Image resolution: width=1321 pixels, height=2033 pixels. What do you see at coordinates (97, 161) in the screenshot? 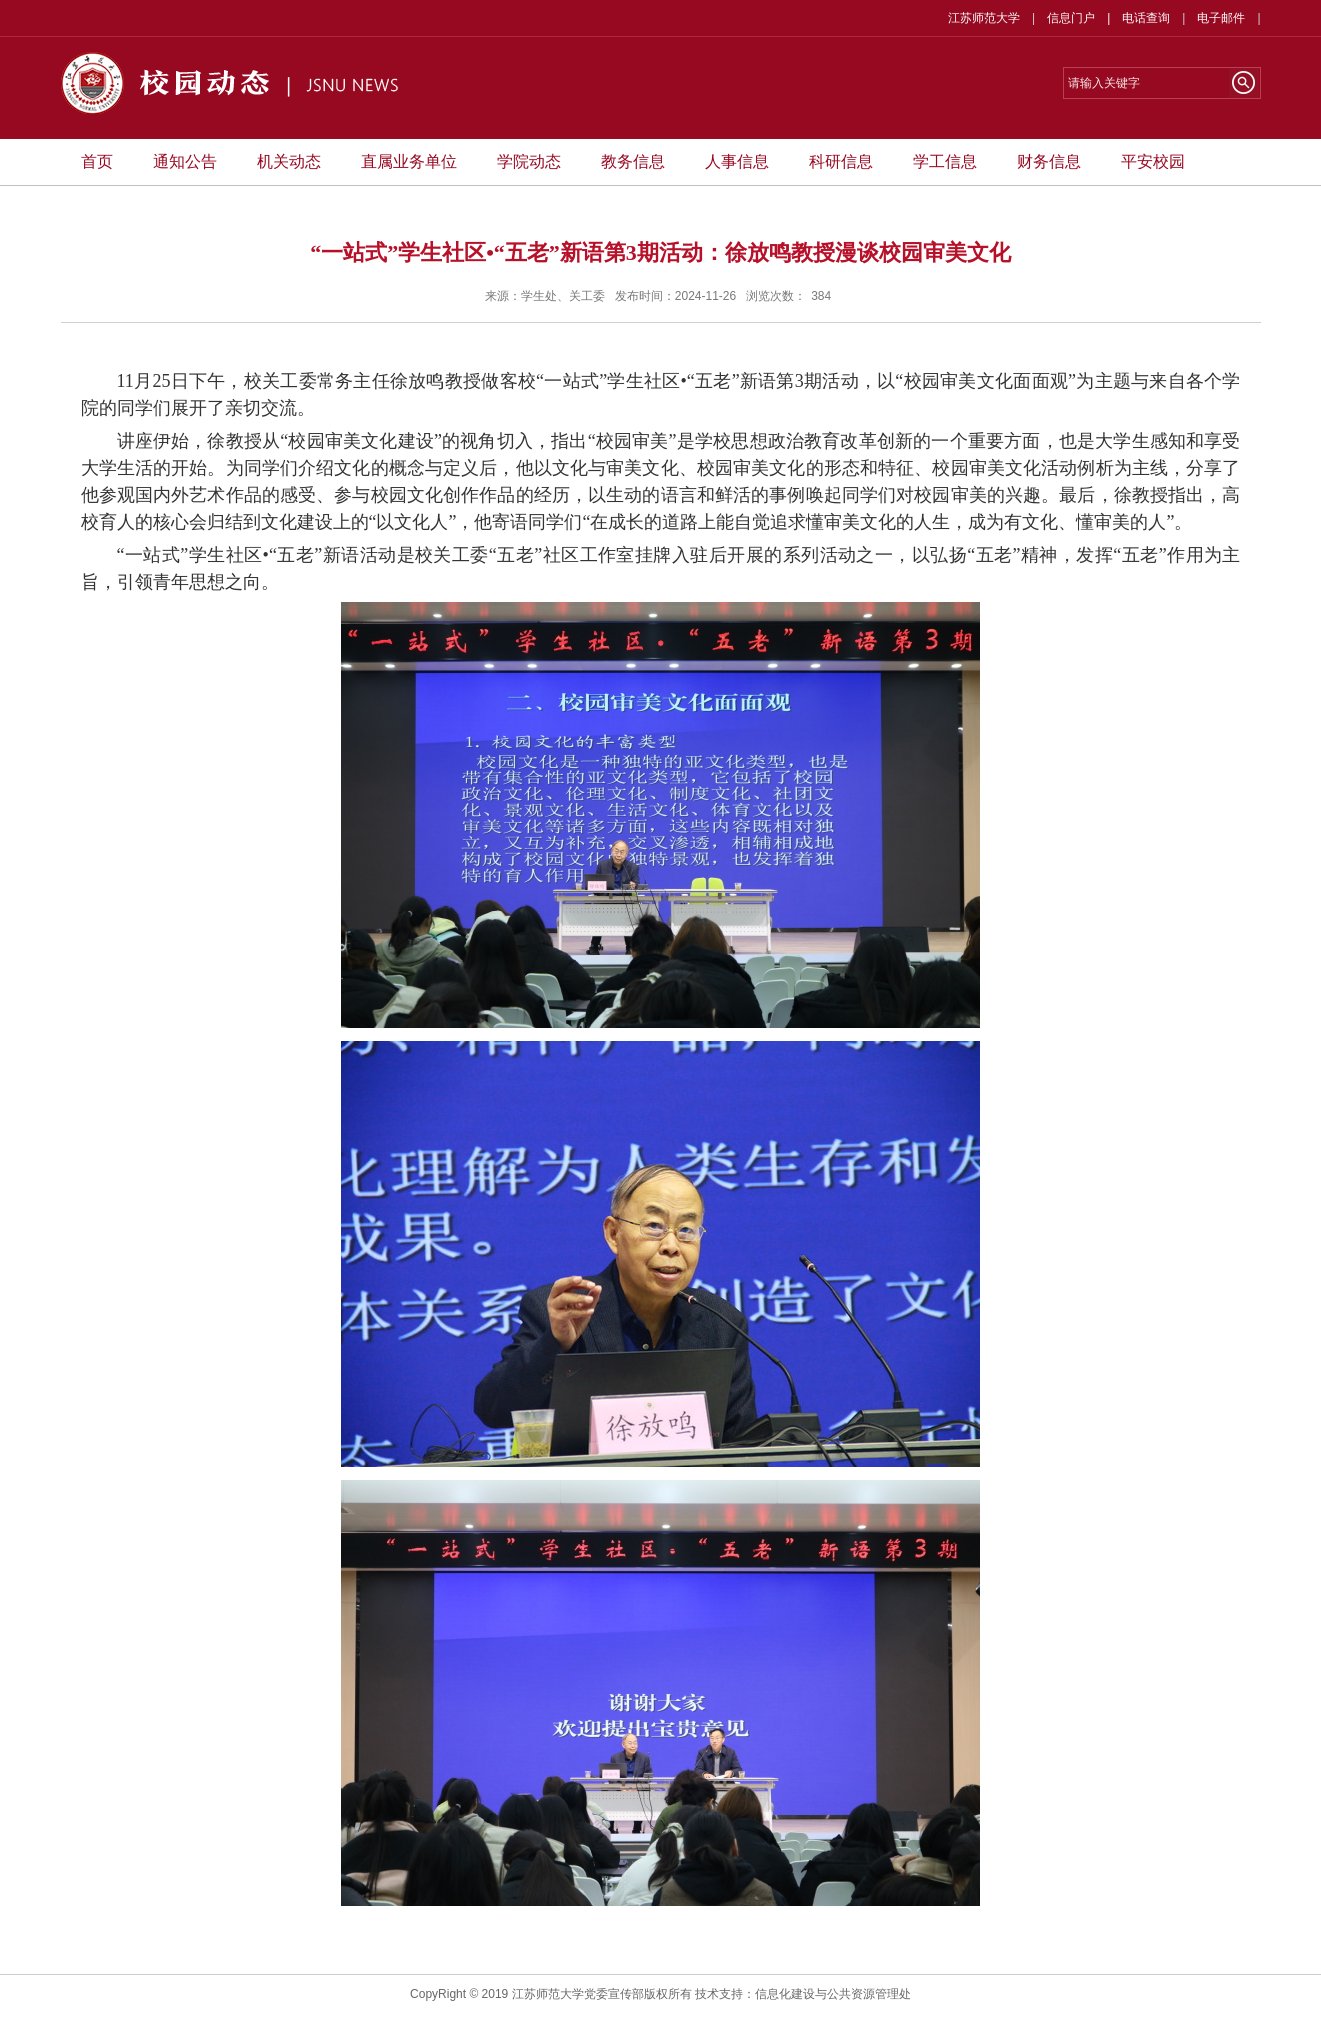
I see `首页` at bounding box center [97, 161].